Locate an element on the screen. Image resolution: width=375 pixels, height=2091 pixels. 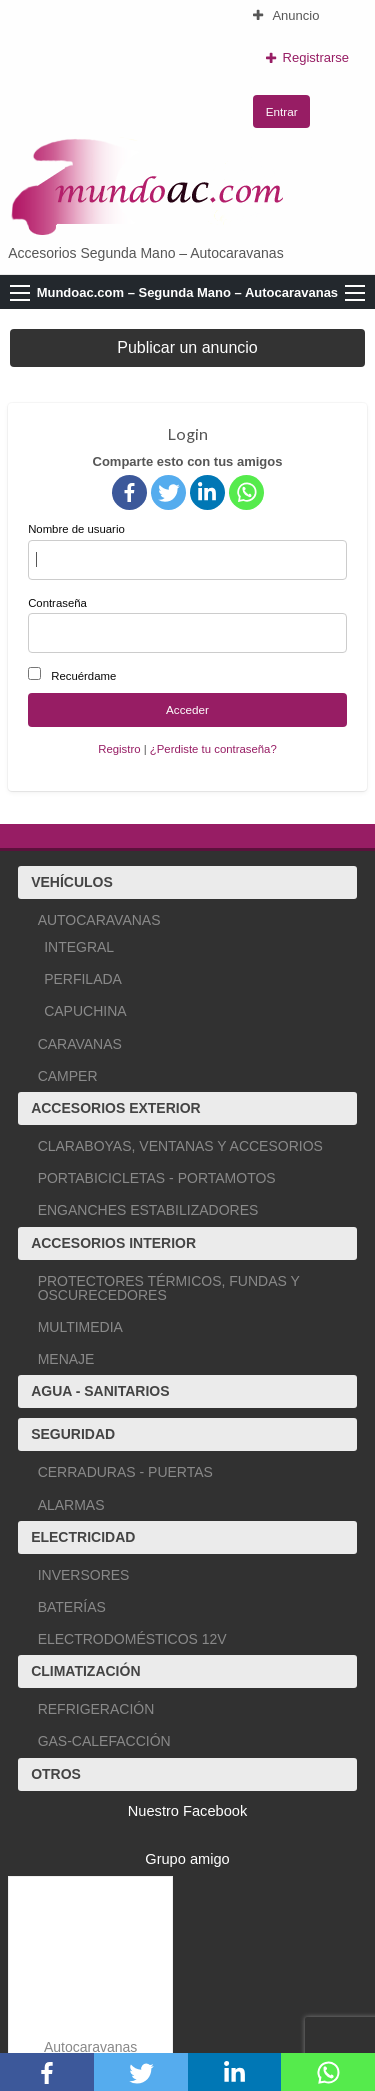
AUTOCARAVANAS is located at coordinates (99, 920).